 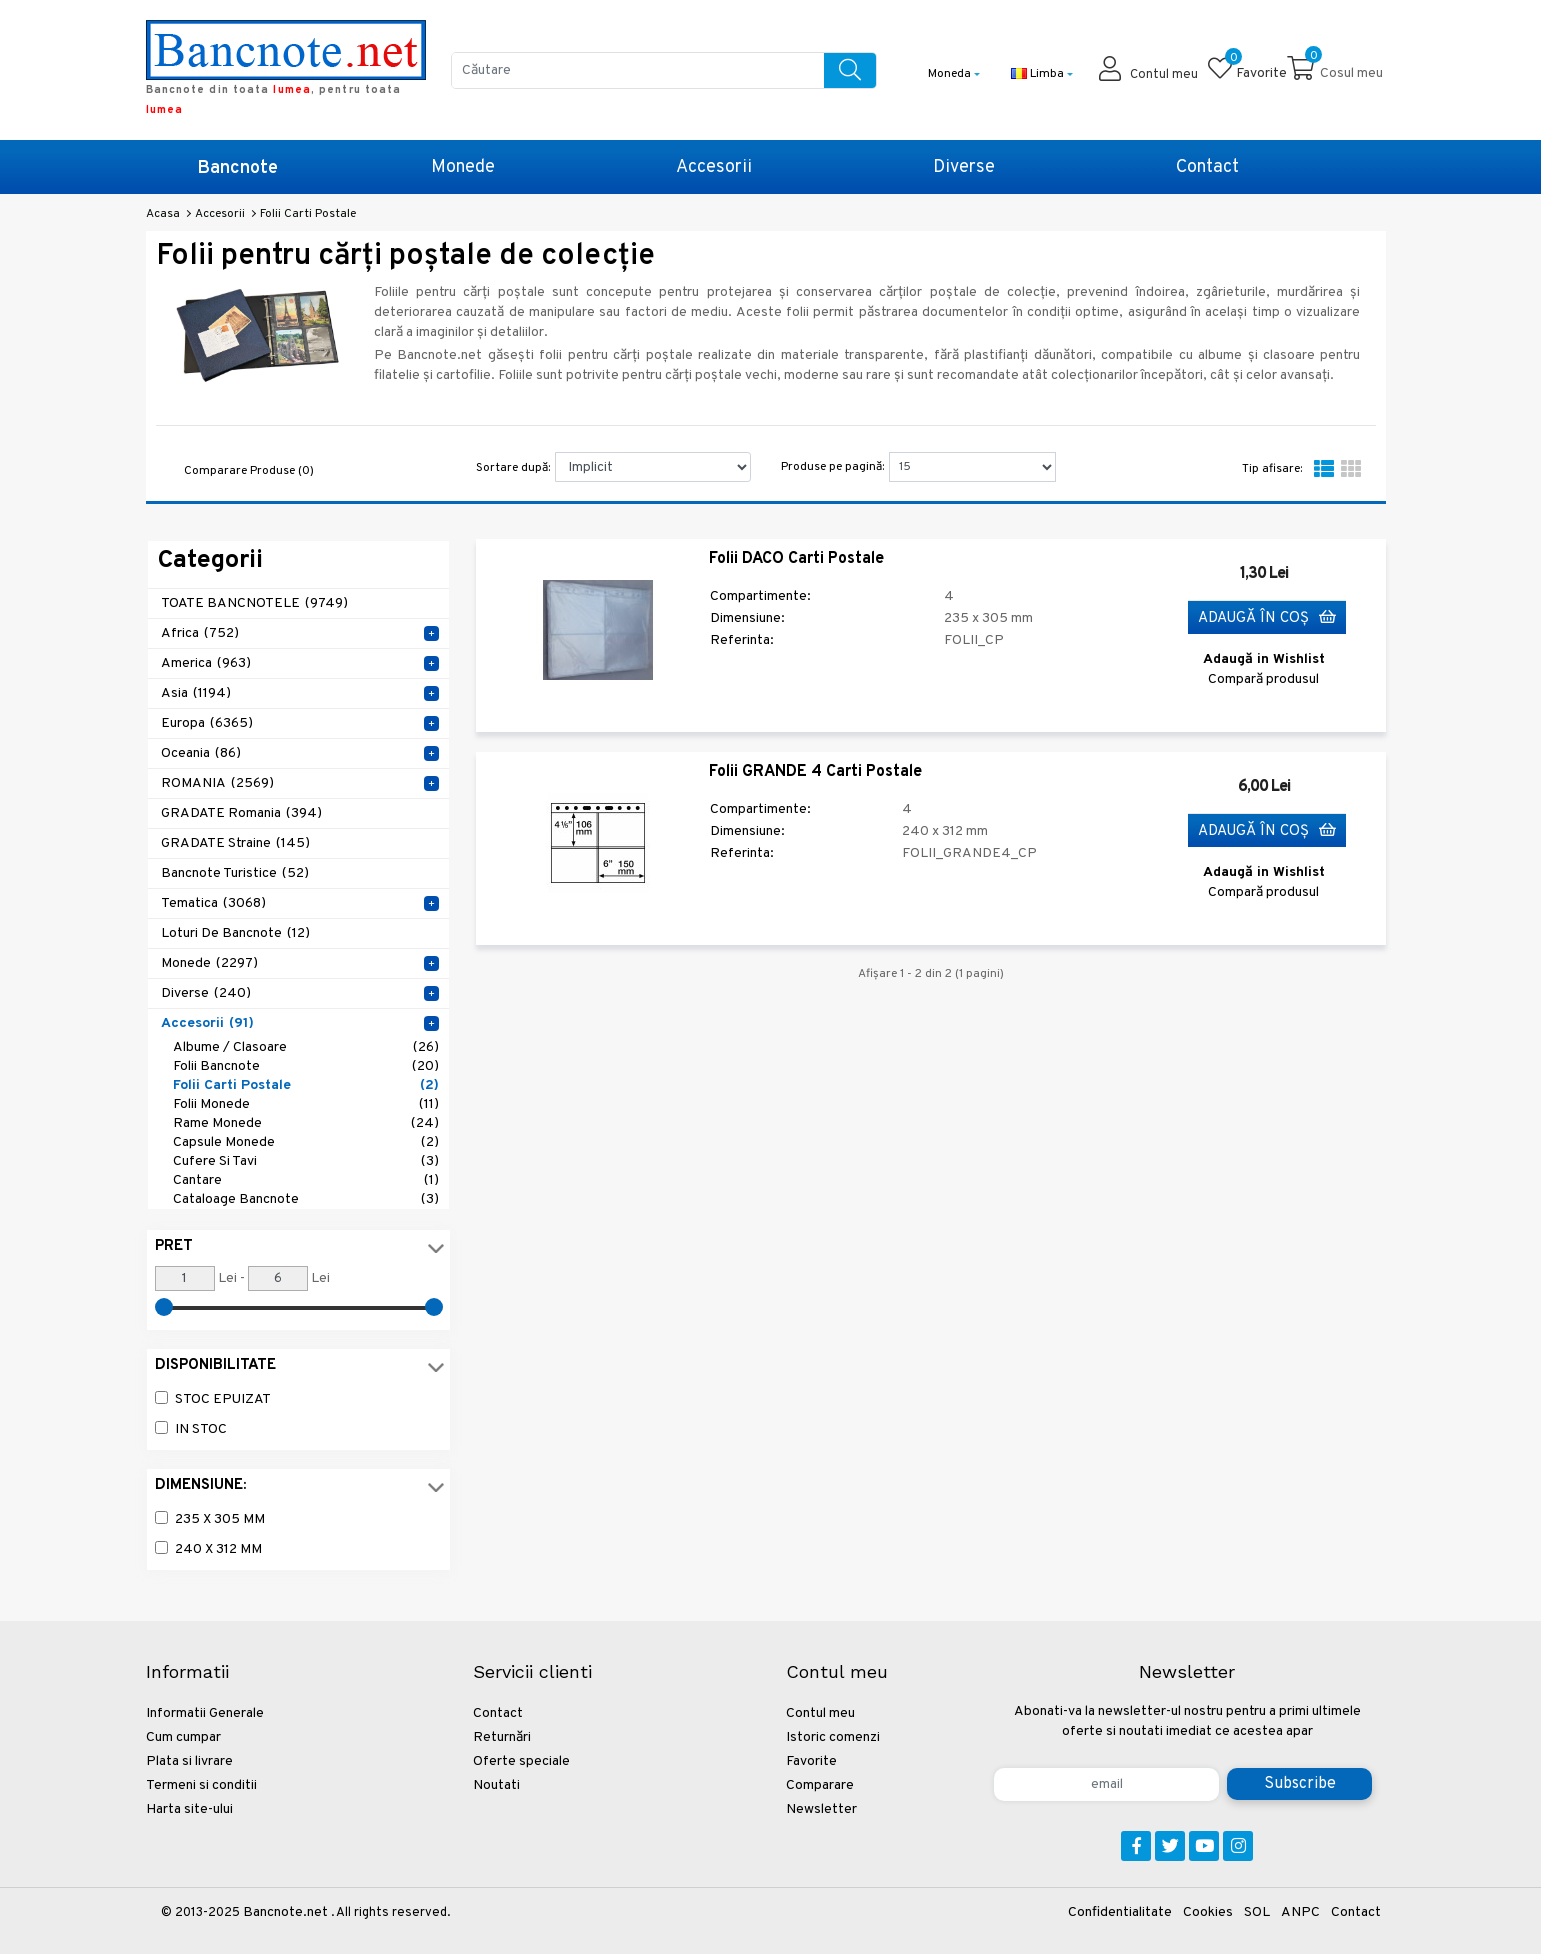 What do you see at coordinates (833, 1737) in the screenshot?
I see `Istoric comenzi` at bounding box center [833, 1737].